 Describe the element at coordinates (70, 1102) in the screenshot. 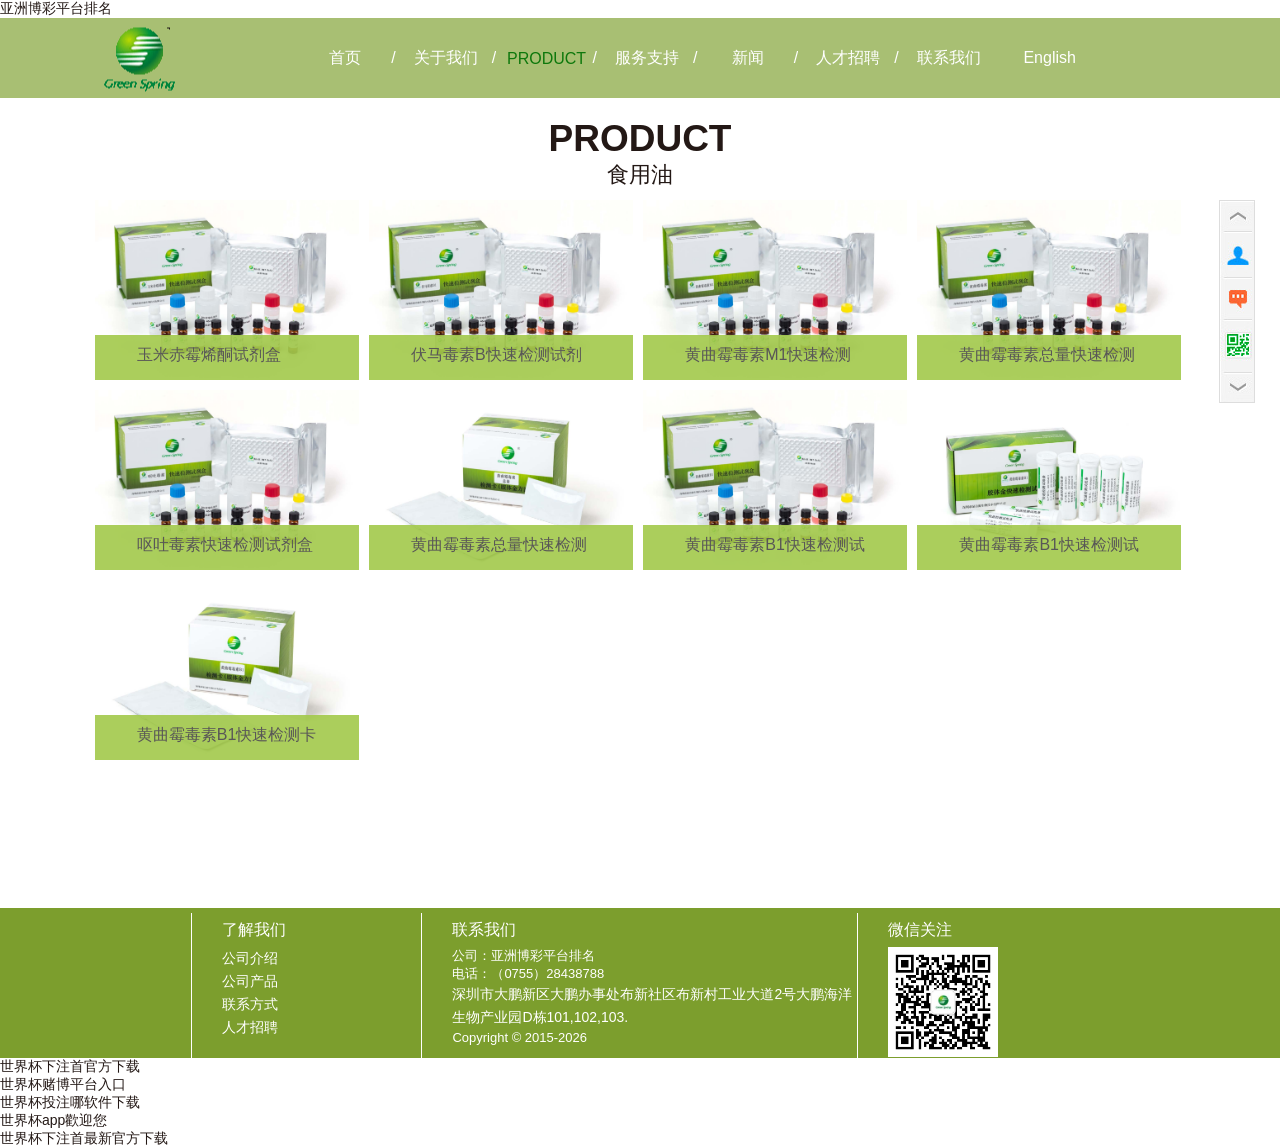

I see `世界杯投注哪软件下载` at that location.